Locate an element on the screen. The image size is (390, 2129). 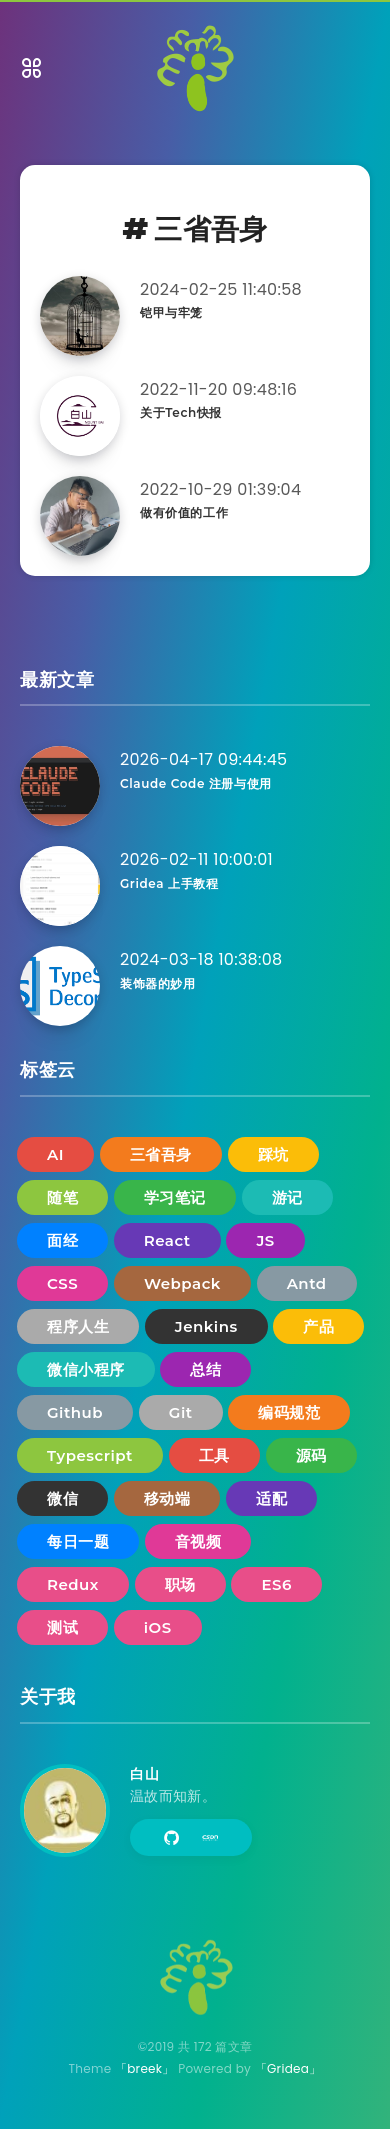
三省吾身 is located at coordinates (161, 1154).